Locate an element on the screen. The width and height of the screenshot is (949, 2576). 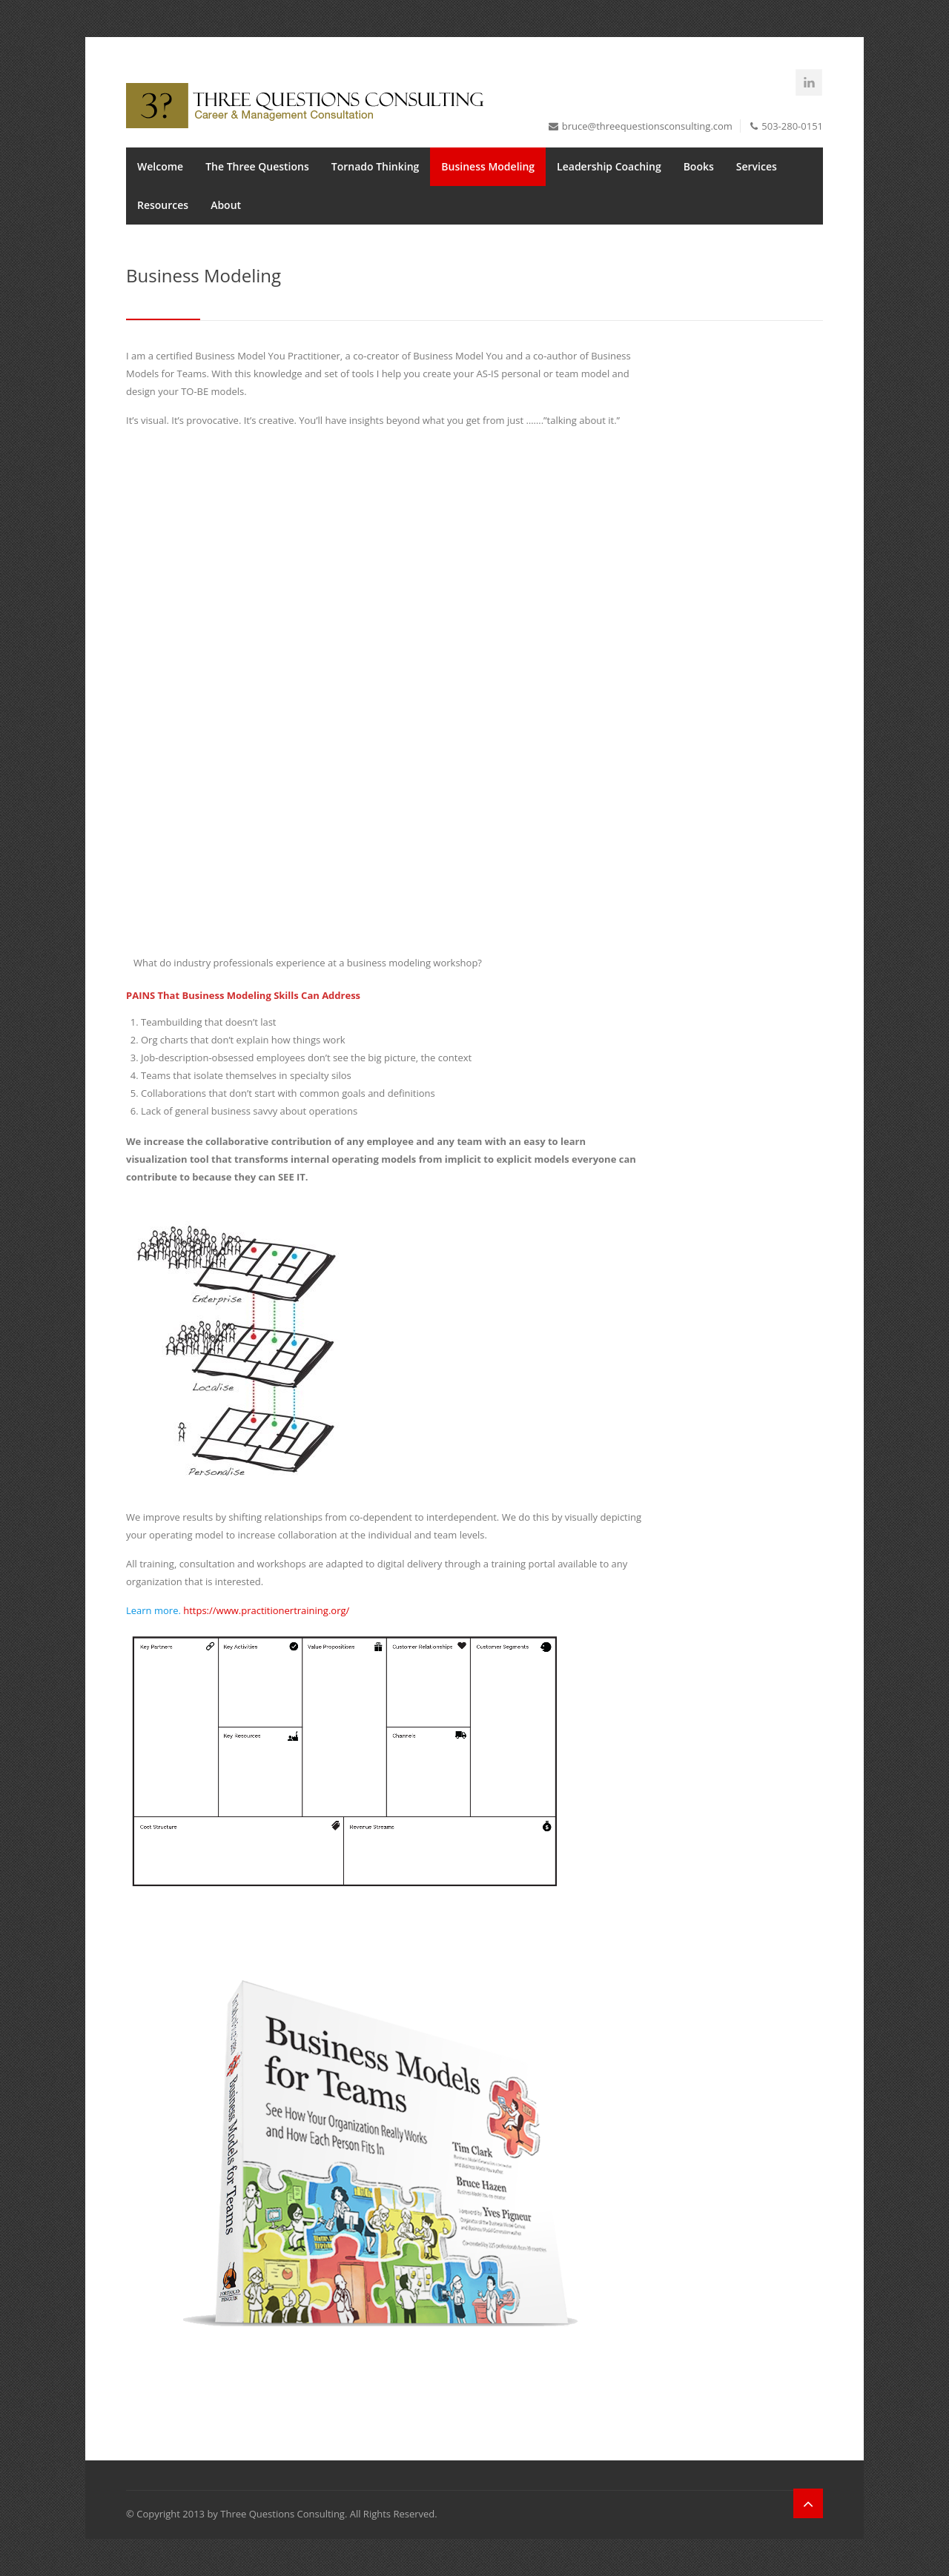
The Three Questions is located at coordinates (257, 166).